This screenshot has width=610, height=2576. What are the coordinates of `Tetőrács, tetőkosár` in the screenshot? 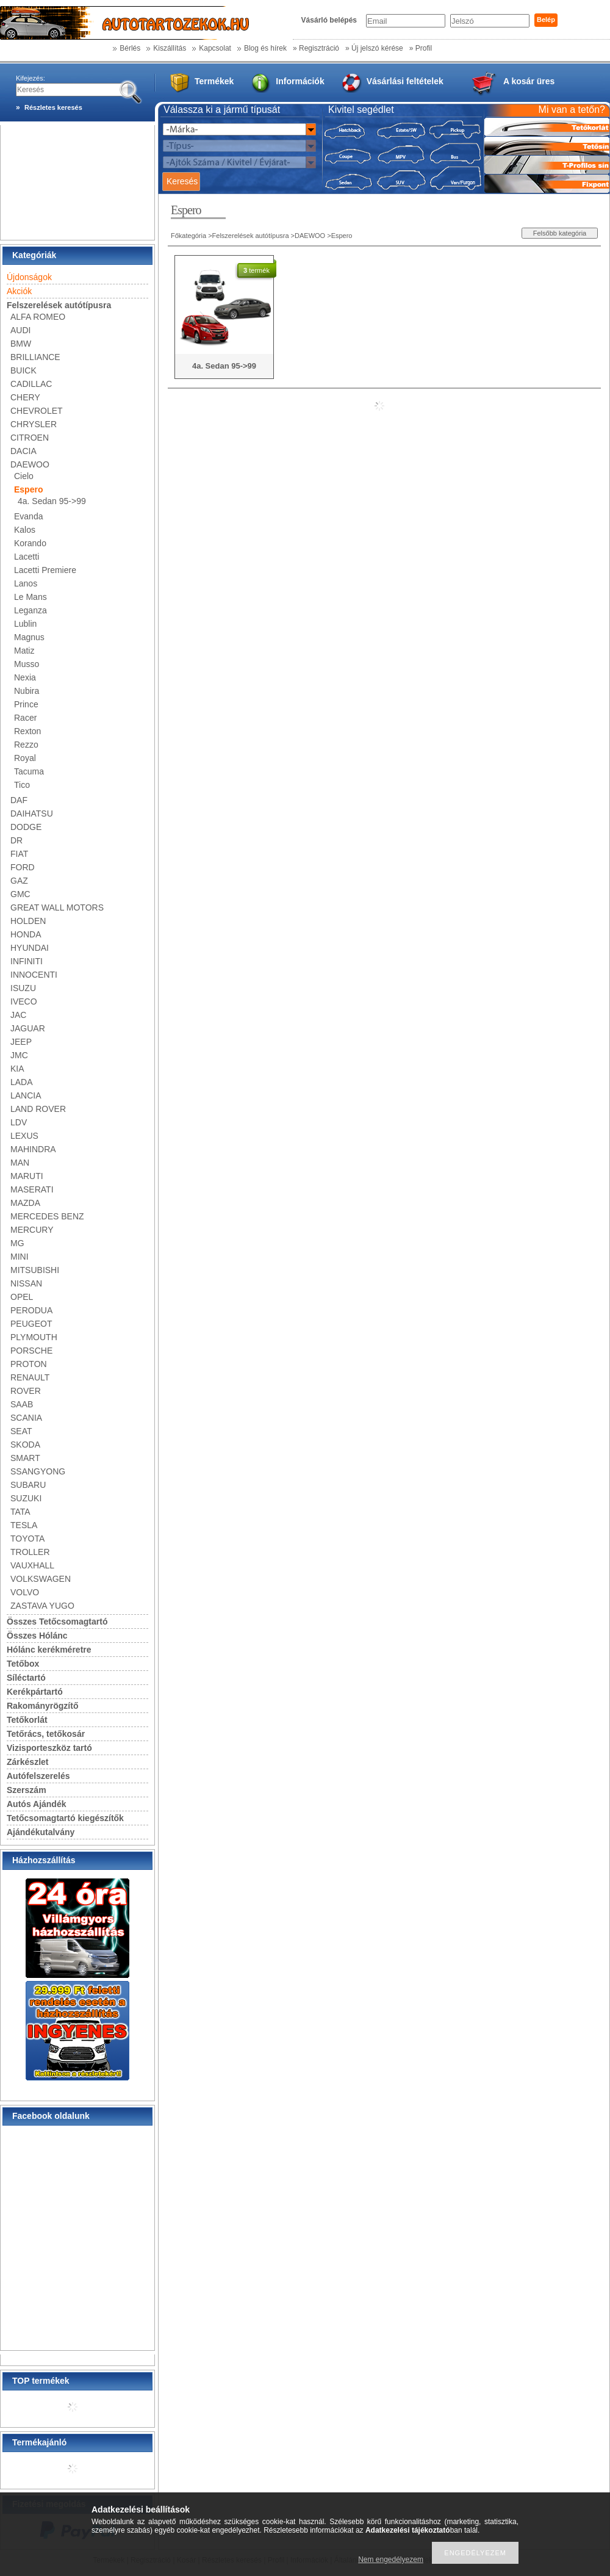 It's located at (46, 1734).